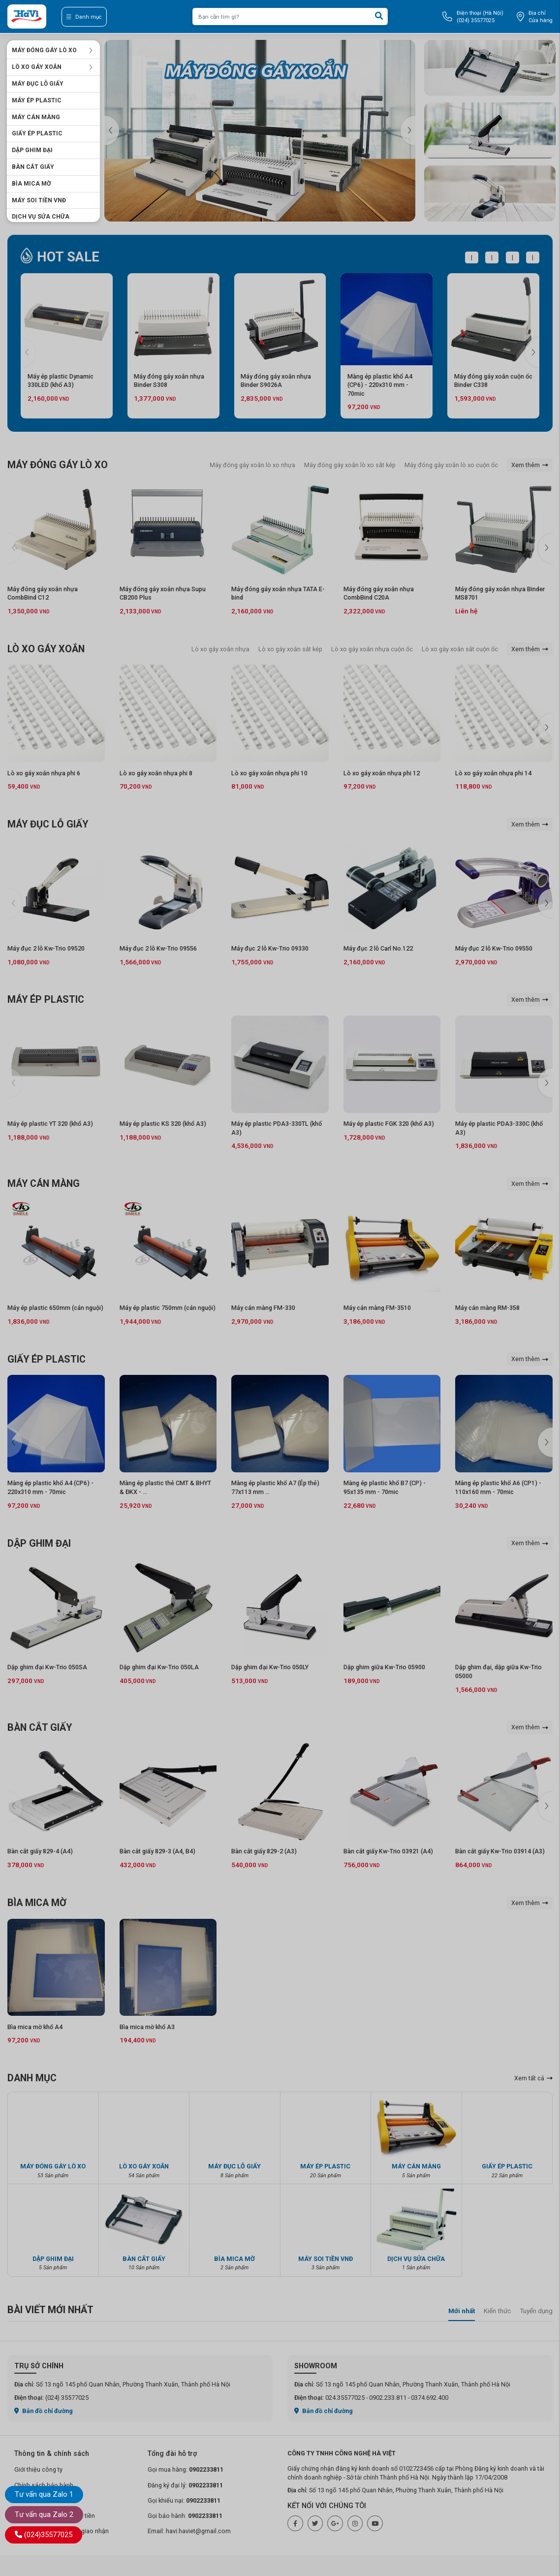 This screenshot has width=560, height=2576. What do you see at coordinates (157, 1851) in the screenshot?
I see `Bàn cắt giấy 829-3 (A4, B4)` at bounding box center [157, 1851].